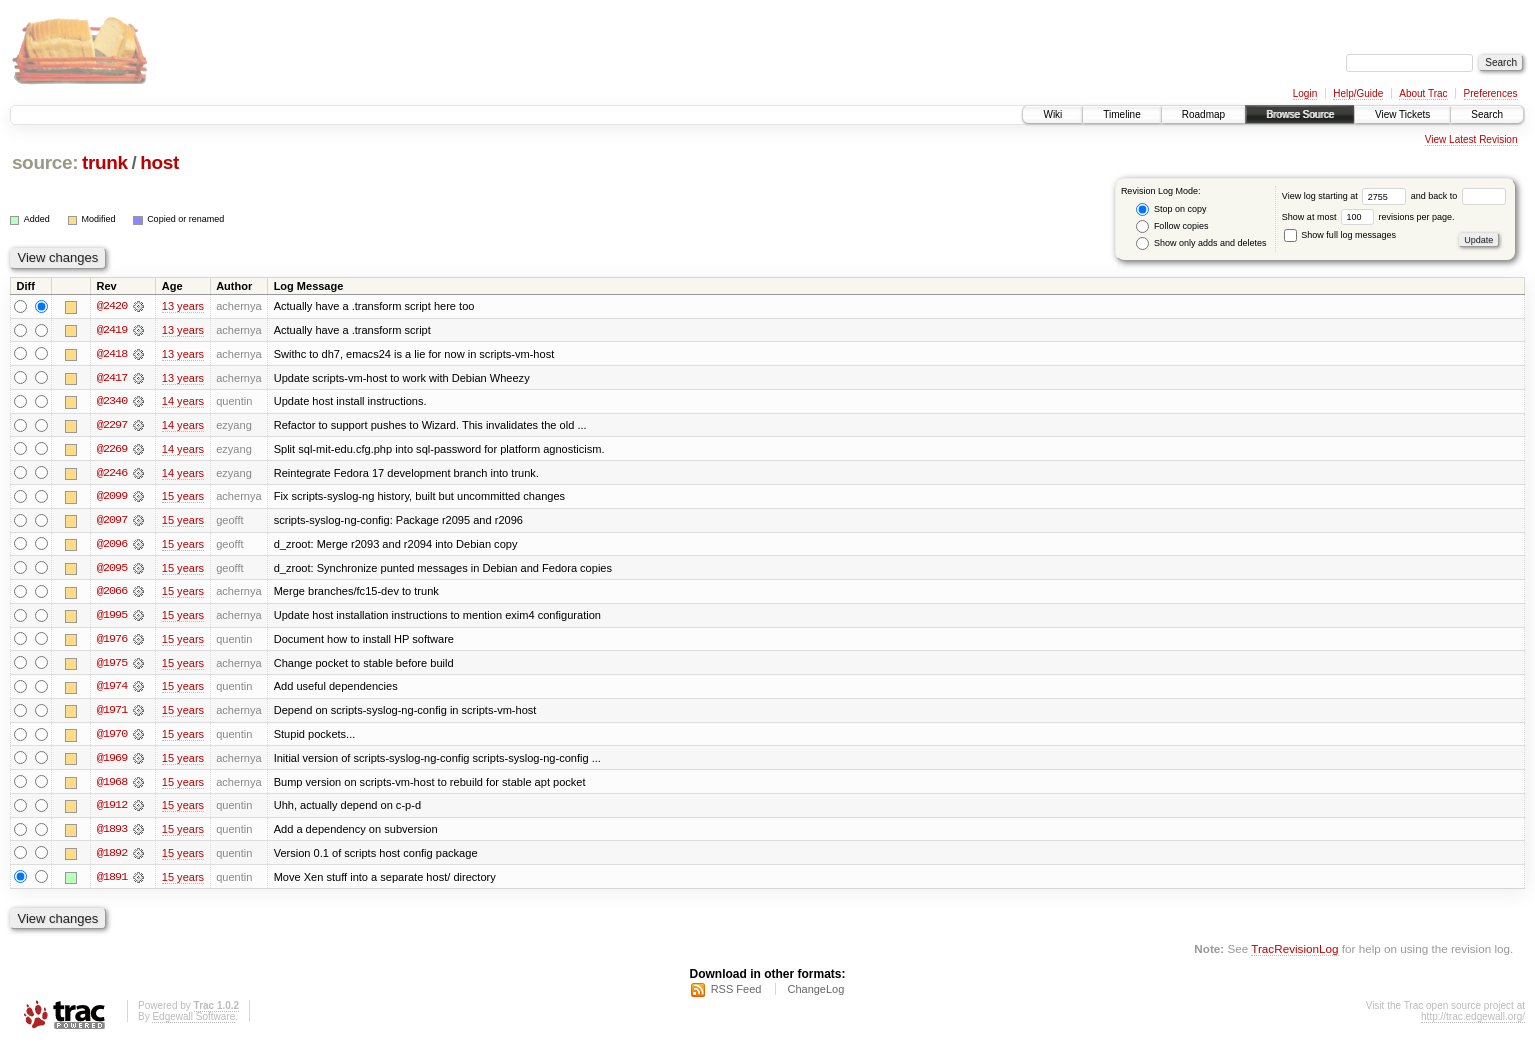  I want to click on @2417, so click(112, 378).